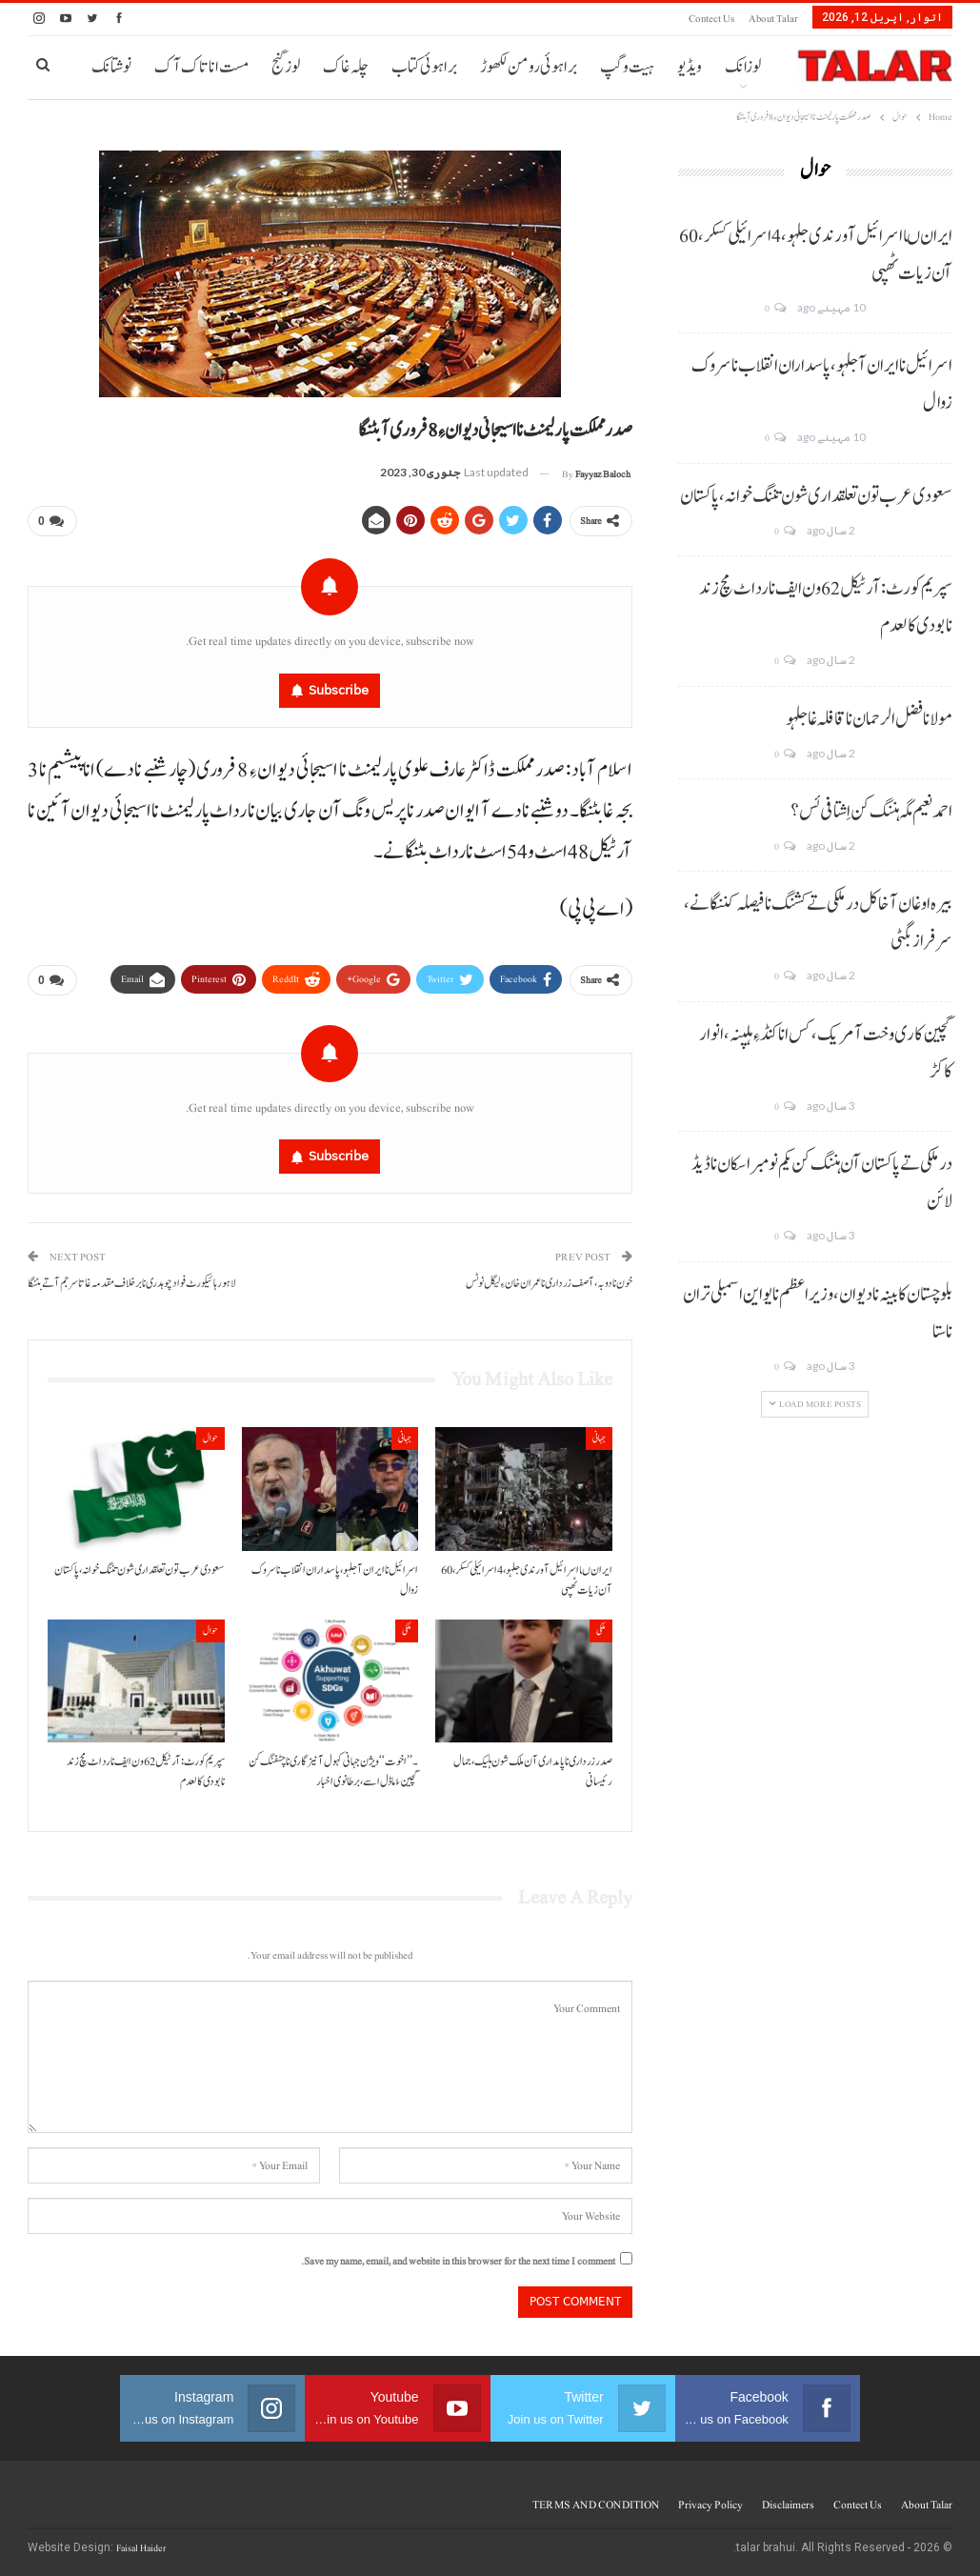 Image resolution: width=980 pixels, height=2576 pixels. Describe the element at coordinates (788, 2504) in the screenshot. I see `Disclaimers` at that location.